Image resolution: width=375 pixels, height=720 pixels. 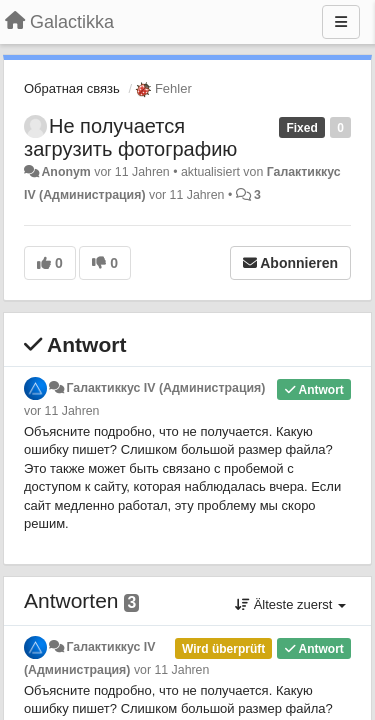 I want to click on Не получается загрузить фотографию, so click(x=130, y=137).